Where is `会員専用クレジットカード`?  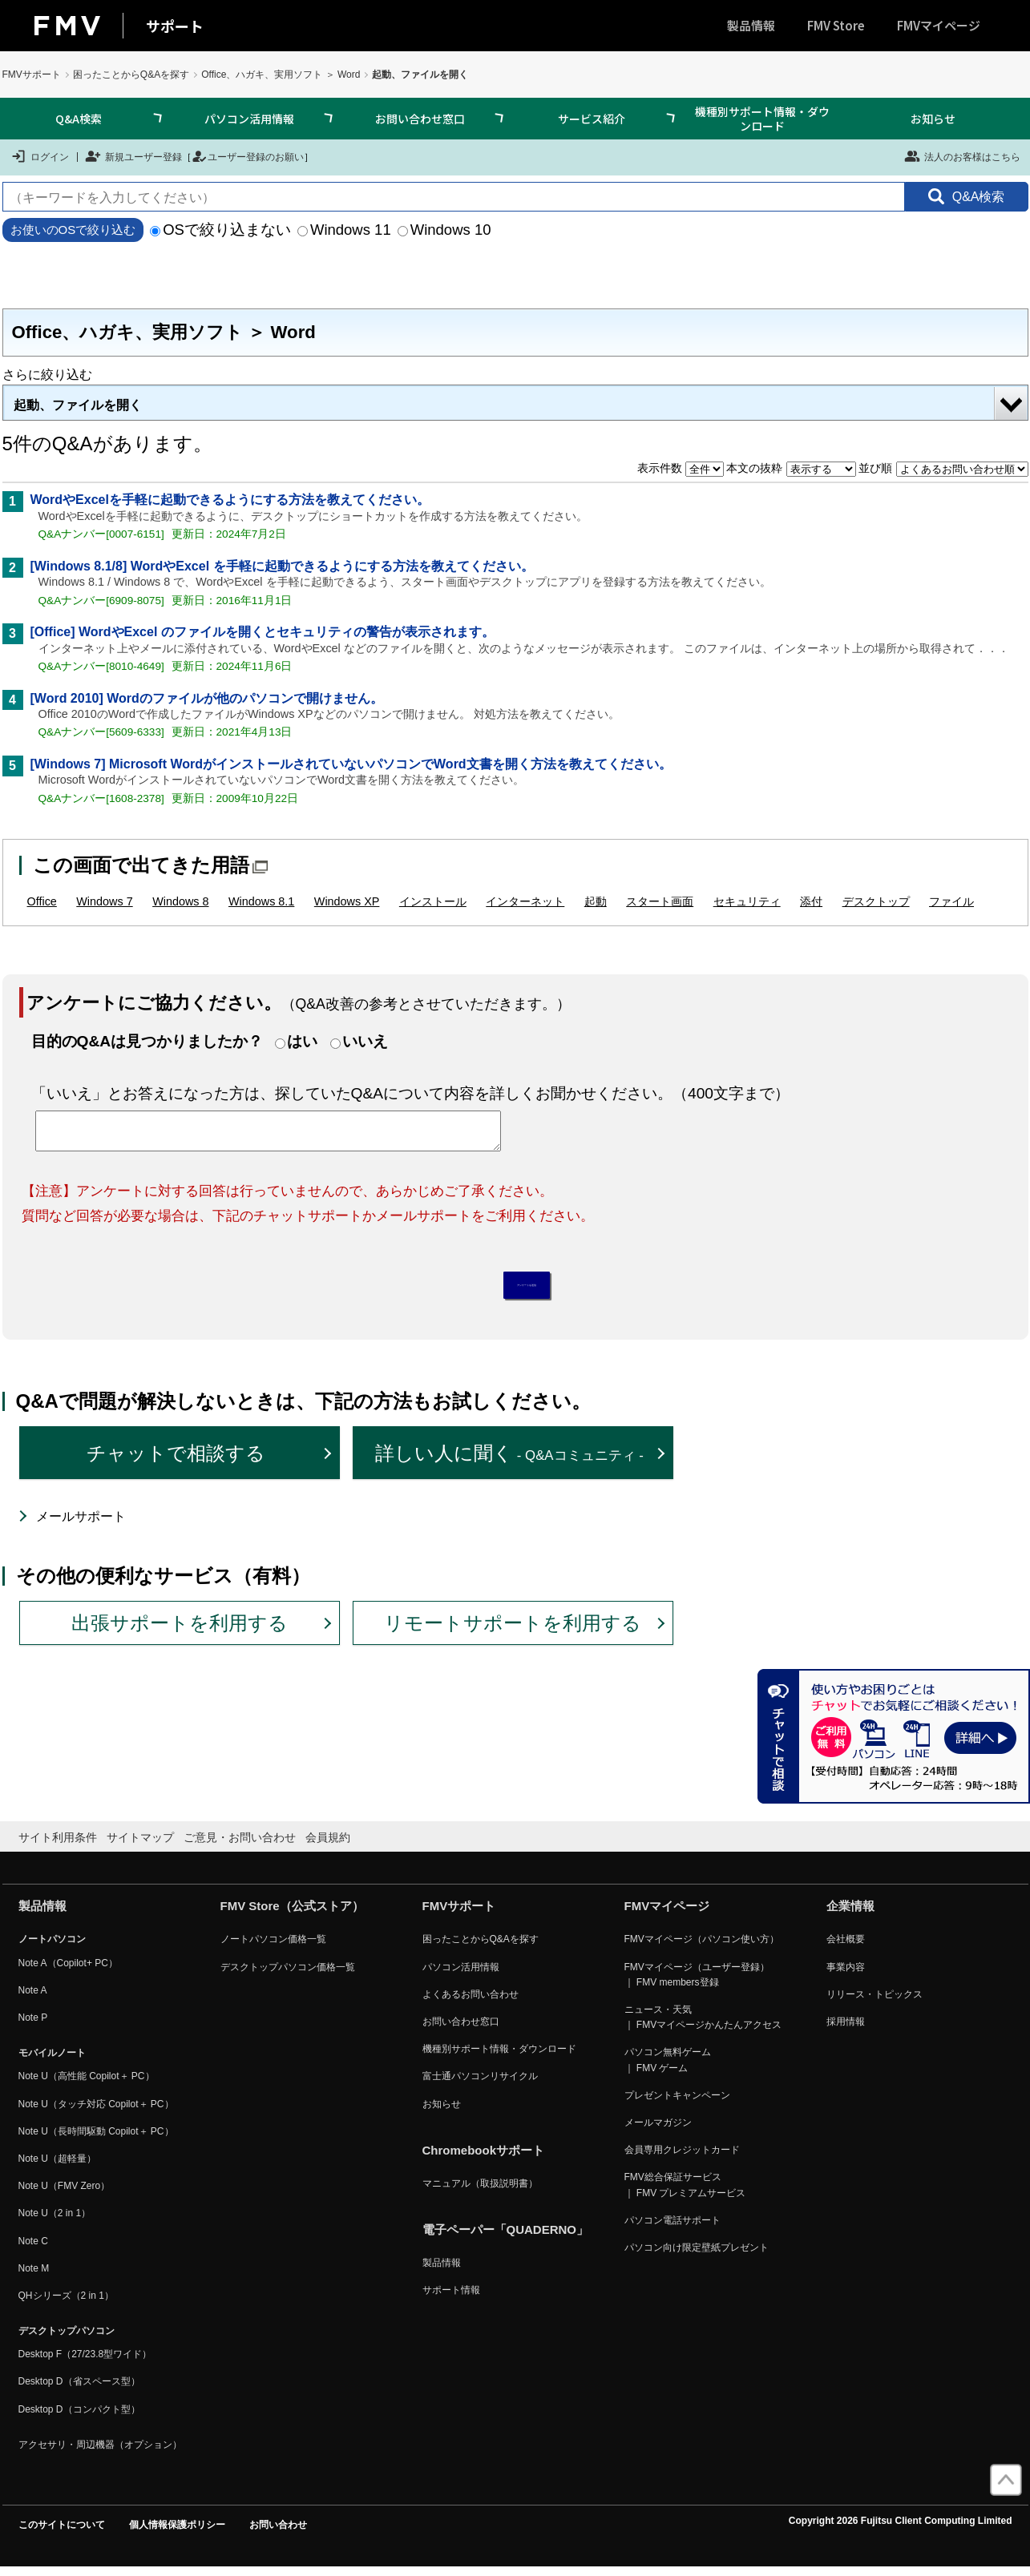
会員専用クレジットカード is located at coordinates (682, 2158).